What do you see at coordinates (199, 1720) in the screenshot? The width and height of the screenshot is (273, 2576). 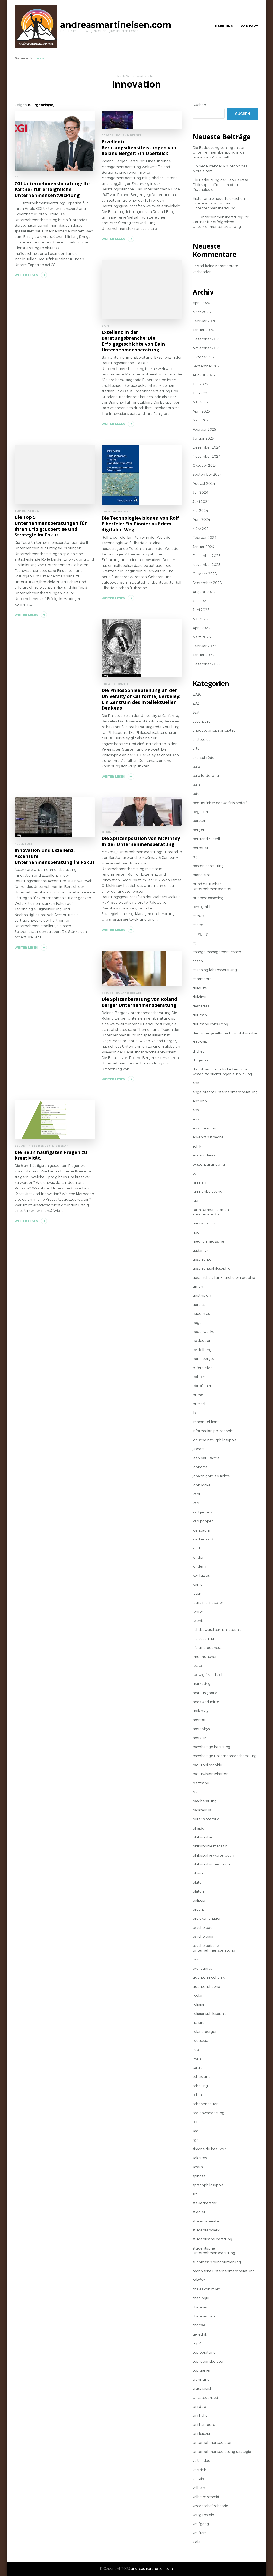 I see `mentor` at bounding box center [199, 1720].